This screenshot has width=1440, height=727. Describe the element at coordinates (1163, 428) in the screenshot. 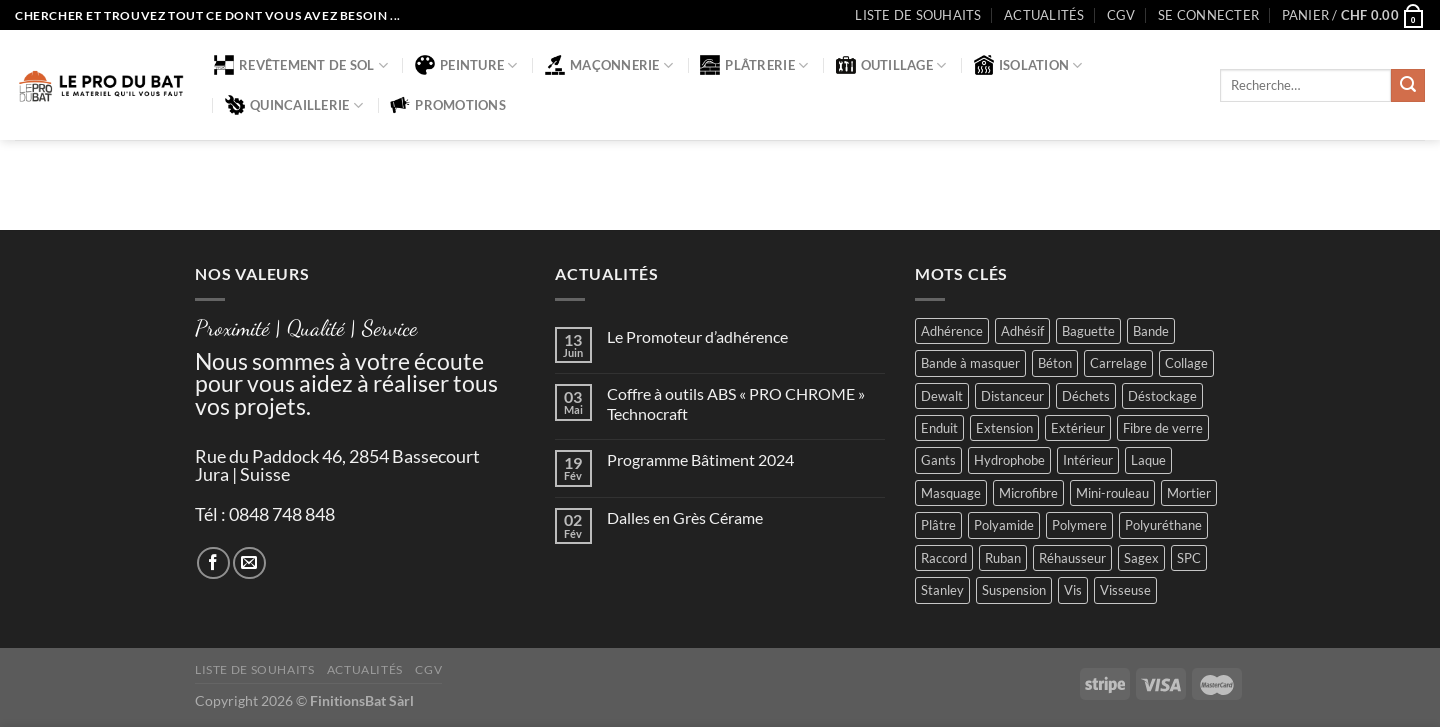

I see `Fibre de verre [Fibre de verre (2 produit)]` at that location.